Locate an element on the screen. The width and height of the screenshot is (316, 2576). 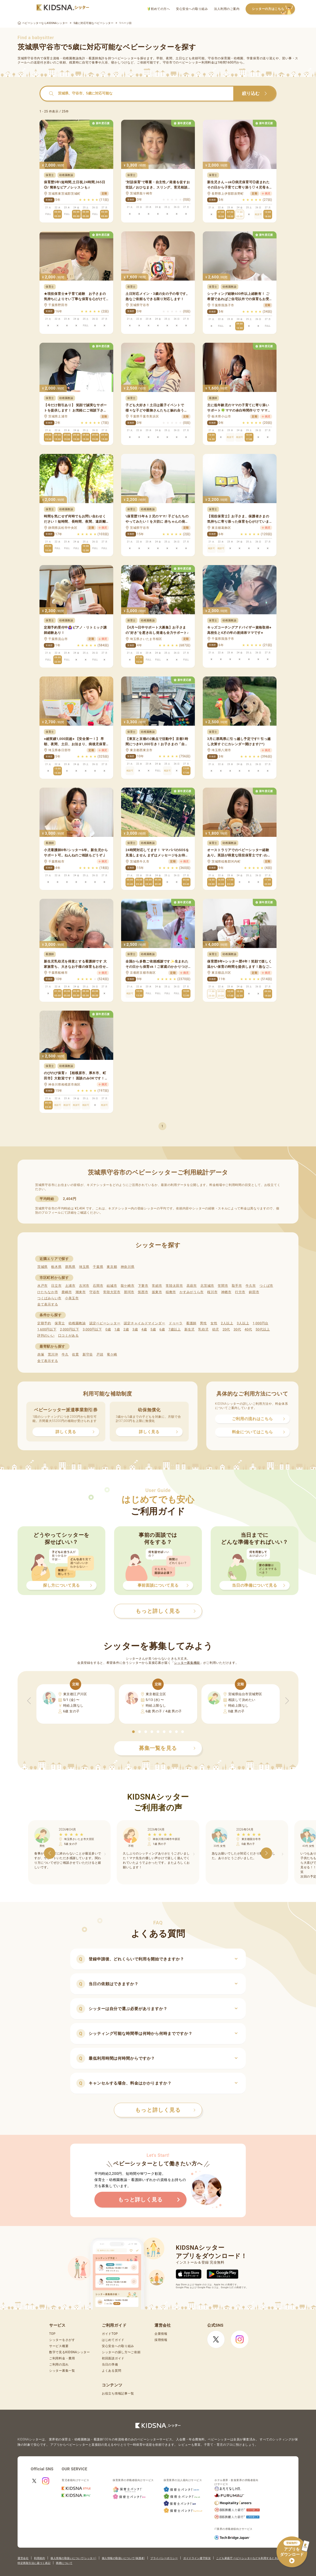
20代 is located at coordinates (226, 1329).